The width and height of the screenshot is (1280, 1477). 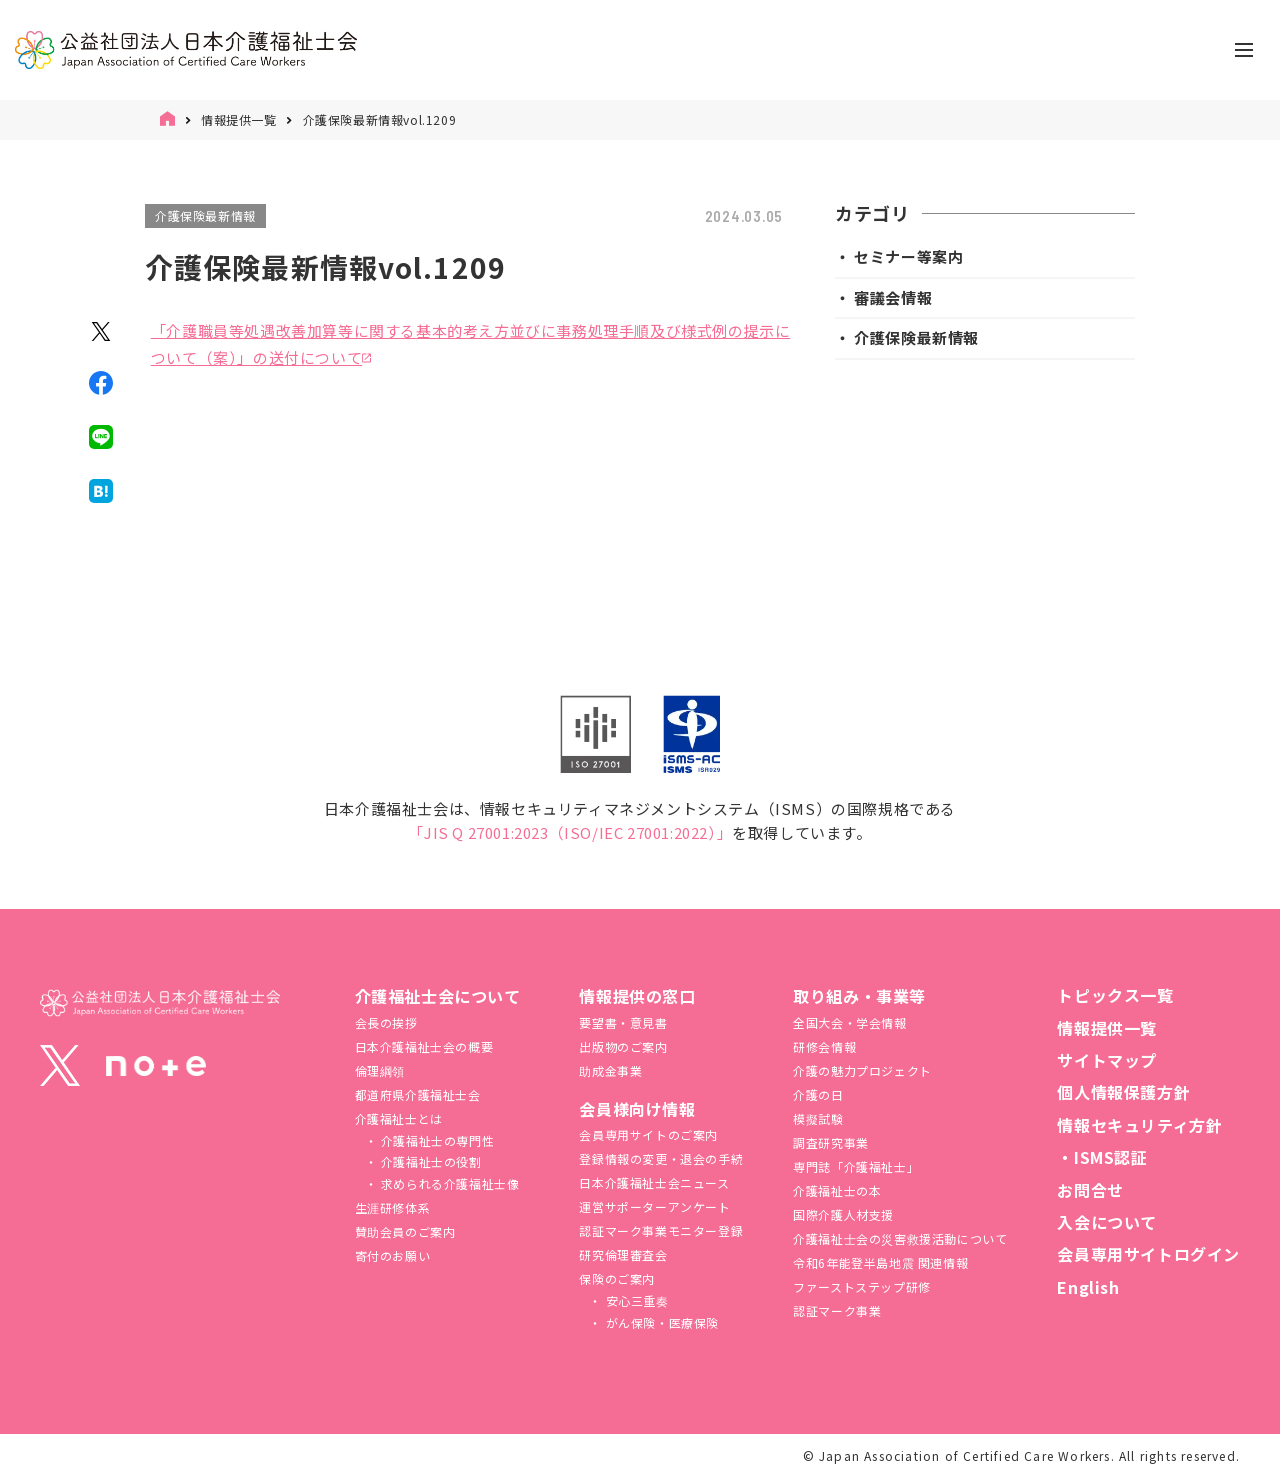 I want to click on 日本介護福祉士会の概要, so click(x=424, y=1046).